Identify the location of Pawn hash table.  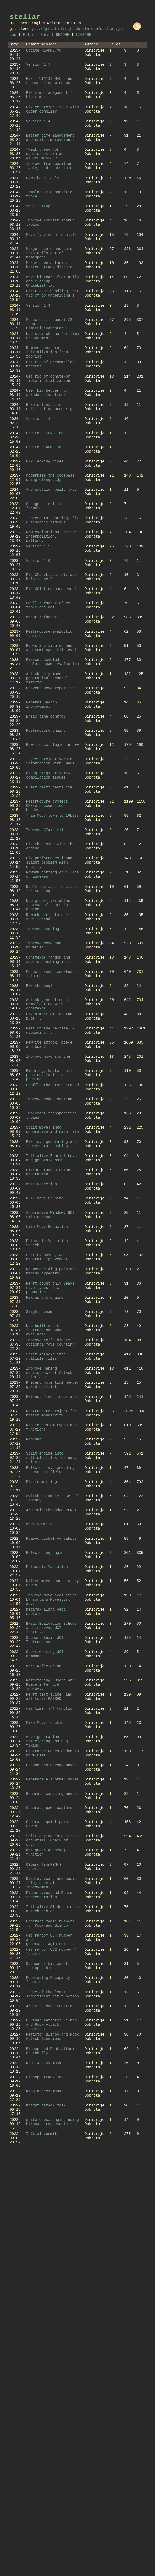
(42, 209).